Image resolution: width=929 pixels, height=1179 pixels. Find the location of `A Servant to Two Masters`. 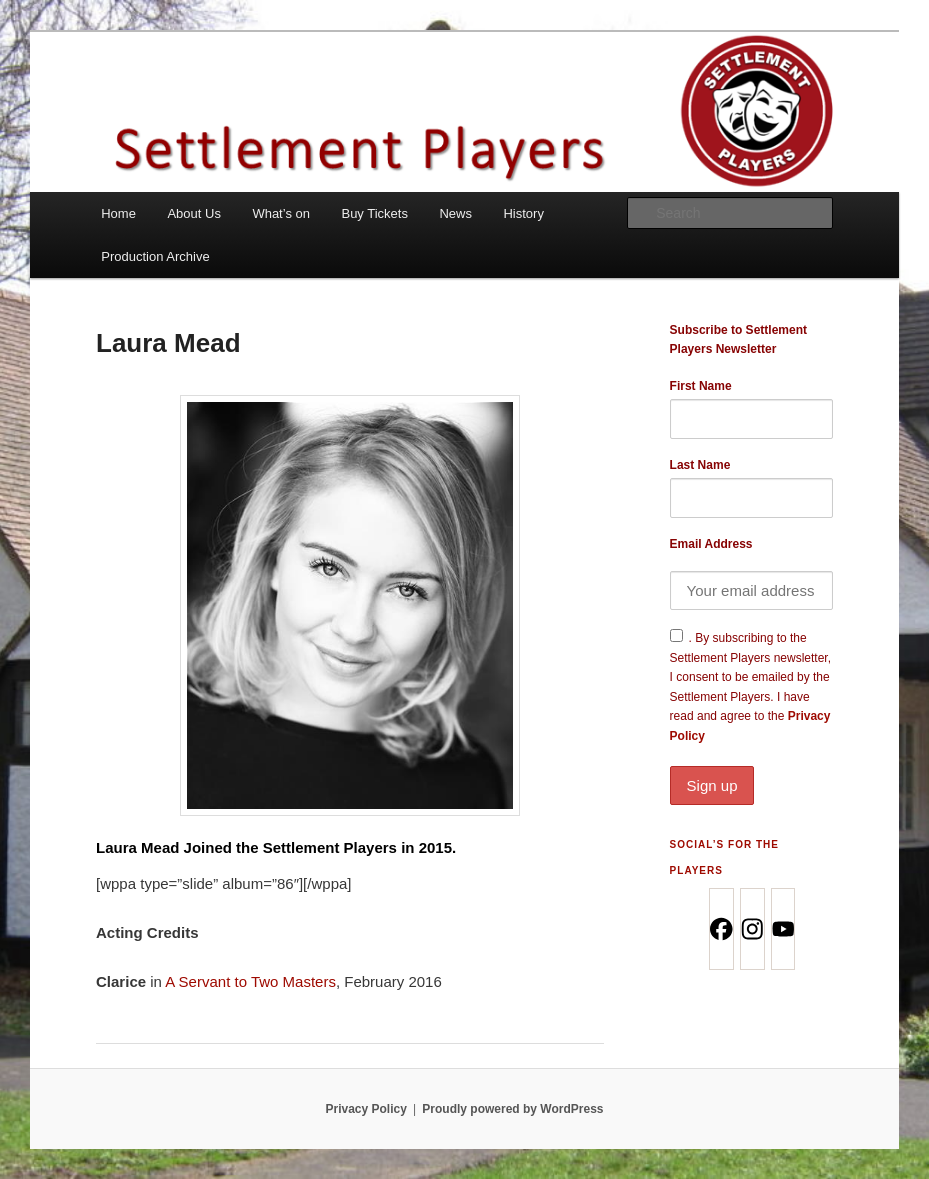

A Servant to Two Masters is located at coordinates (250, 981).